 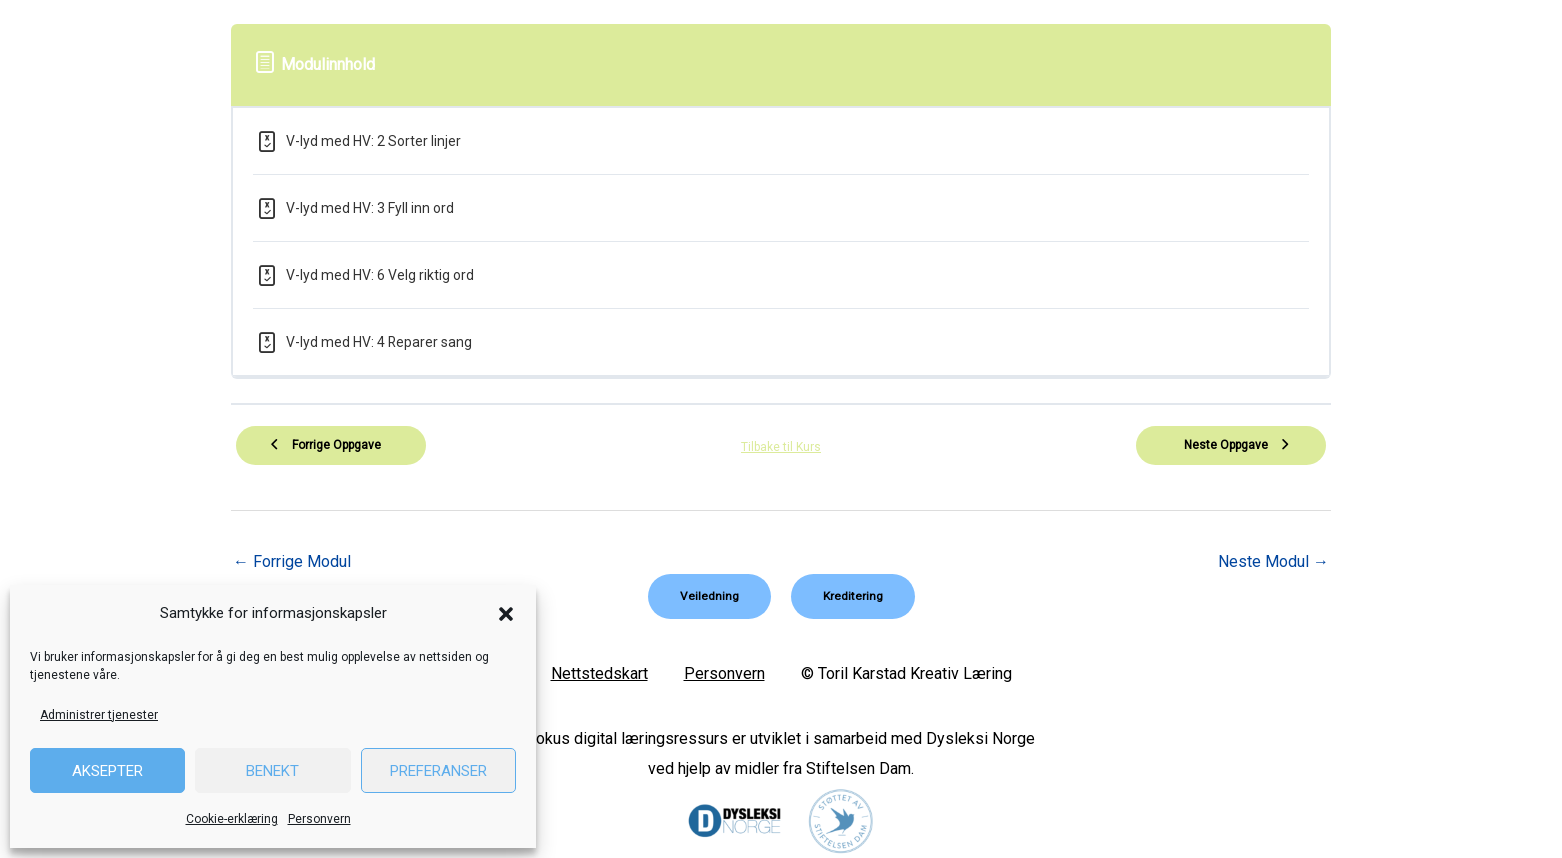 I want to click on Administrer tjenester, so click(x=99, y=715).